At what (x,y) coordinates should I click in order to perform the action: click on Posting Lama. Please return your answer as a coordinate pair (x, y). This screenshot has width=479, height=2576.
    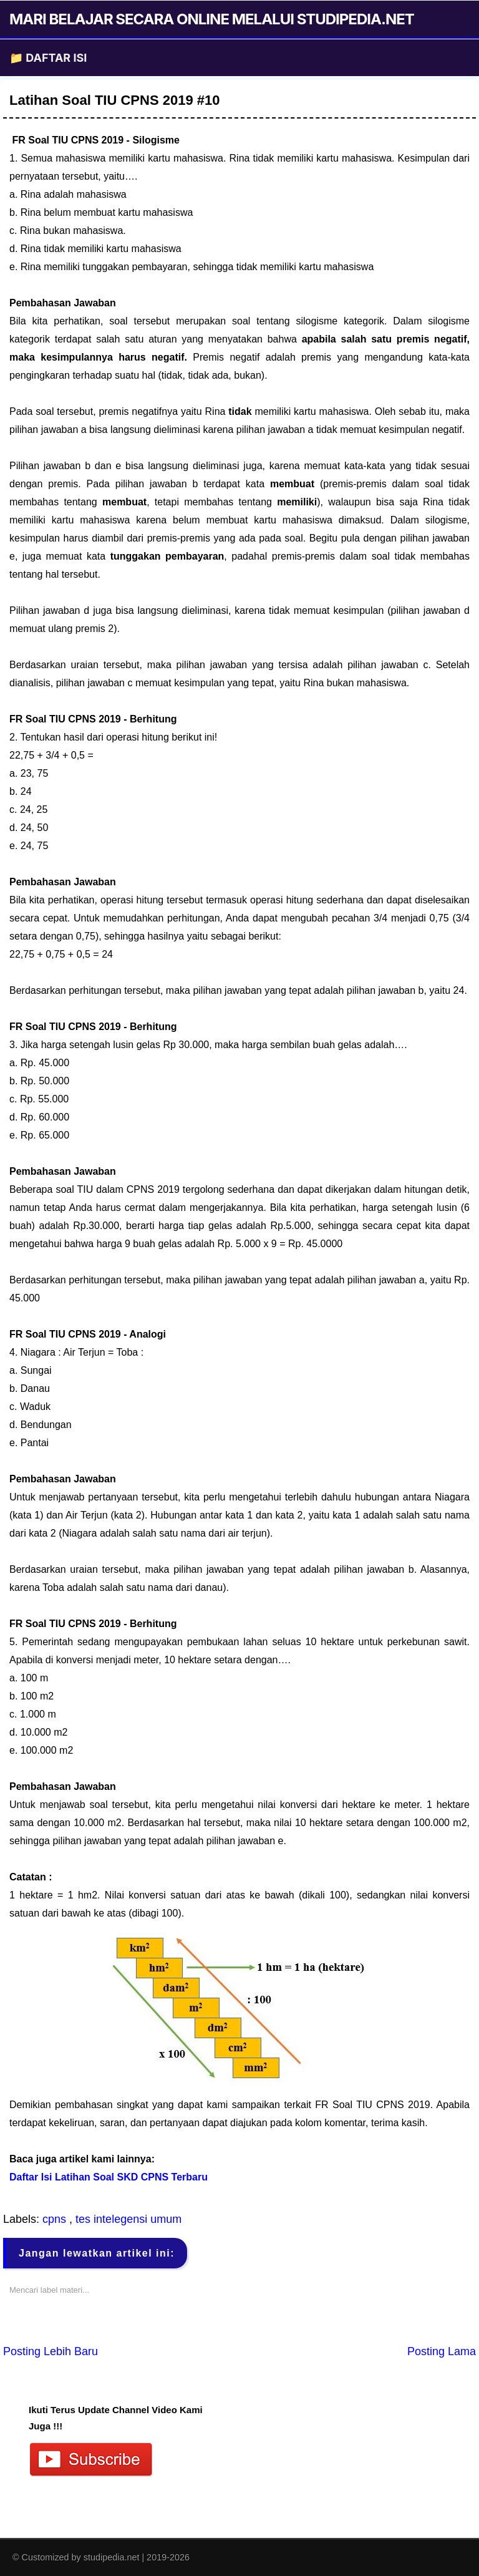
    Looking at the image, I should click on (441, 2351).